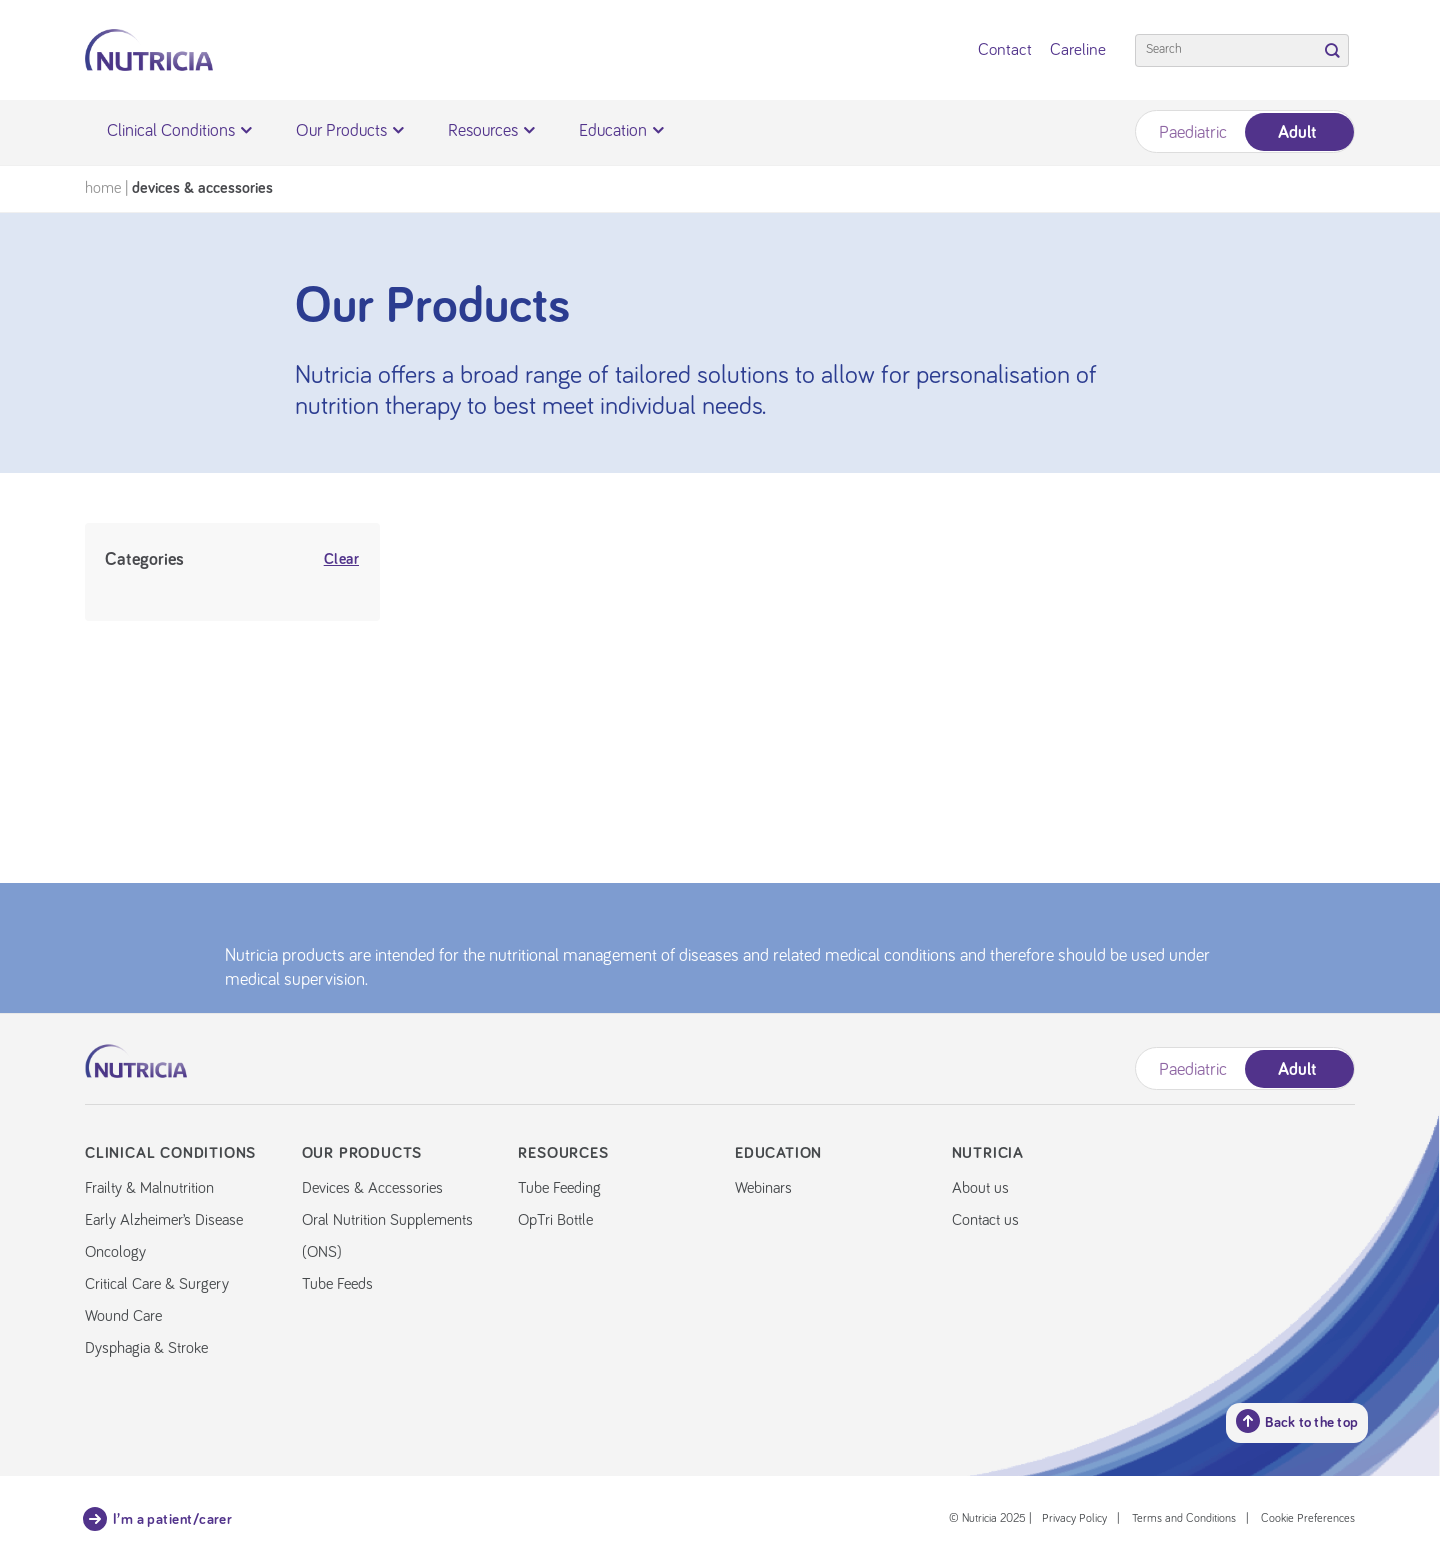 The width and height of the screenshot is (1440, 1568). I want to click on Our Products, so click(350, 131).